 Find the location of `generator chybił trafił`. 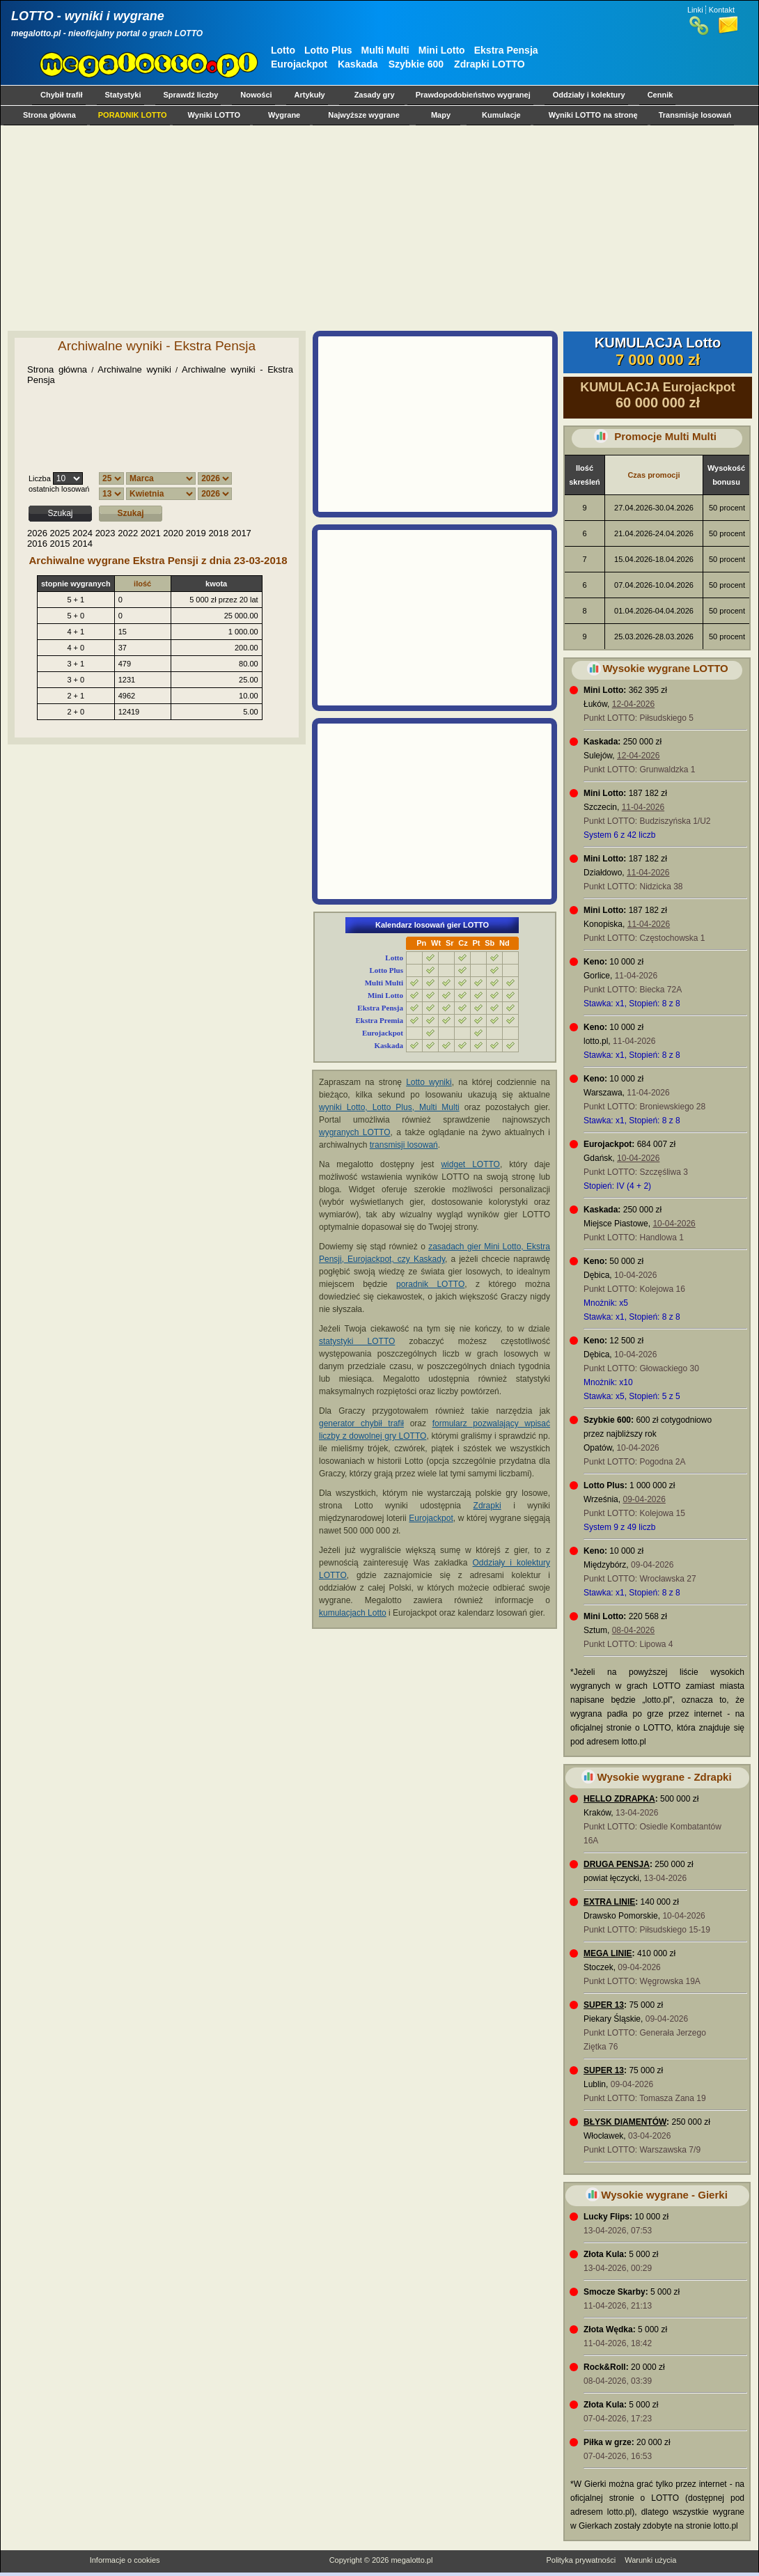

generator chybił trafił is located at coordinates (361, 1423).